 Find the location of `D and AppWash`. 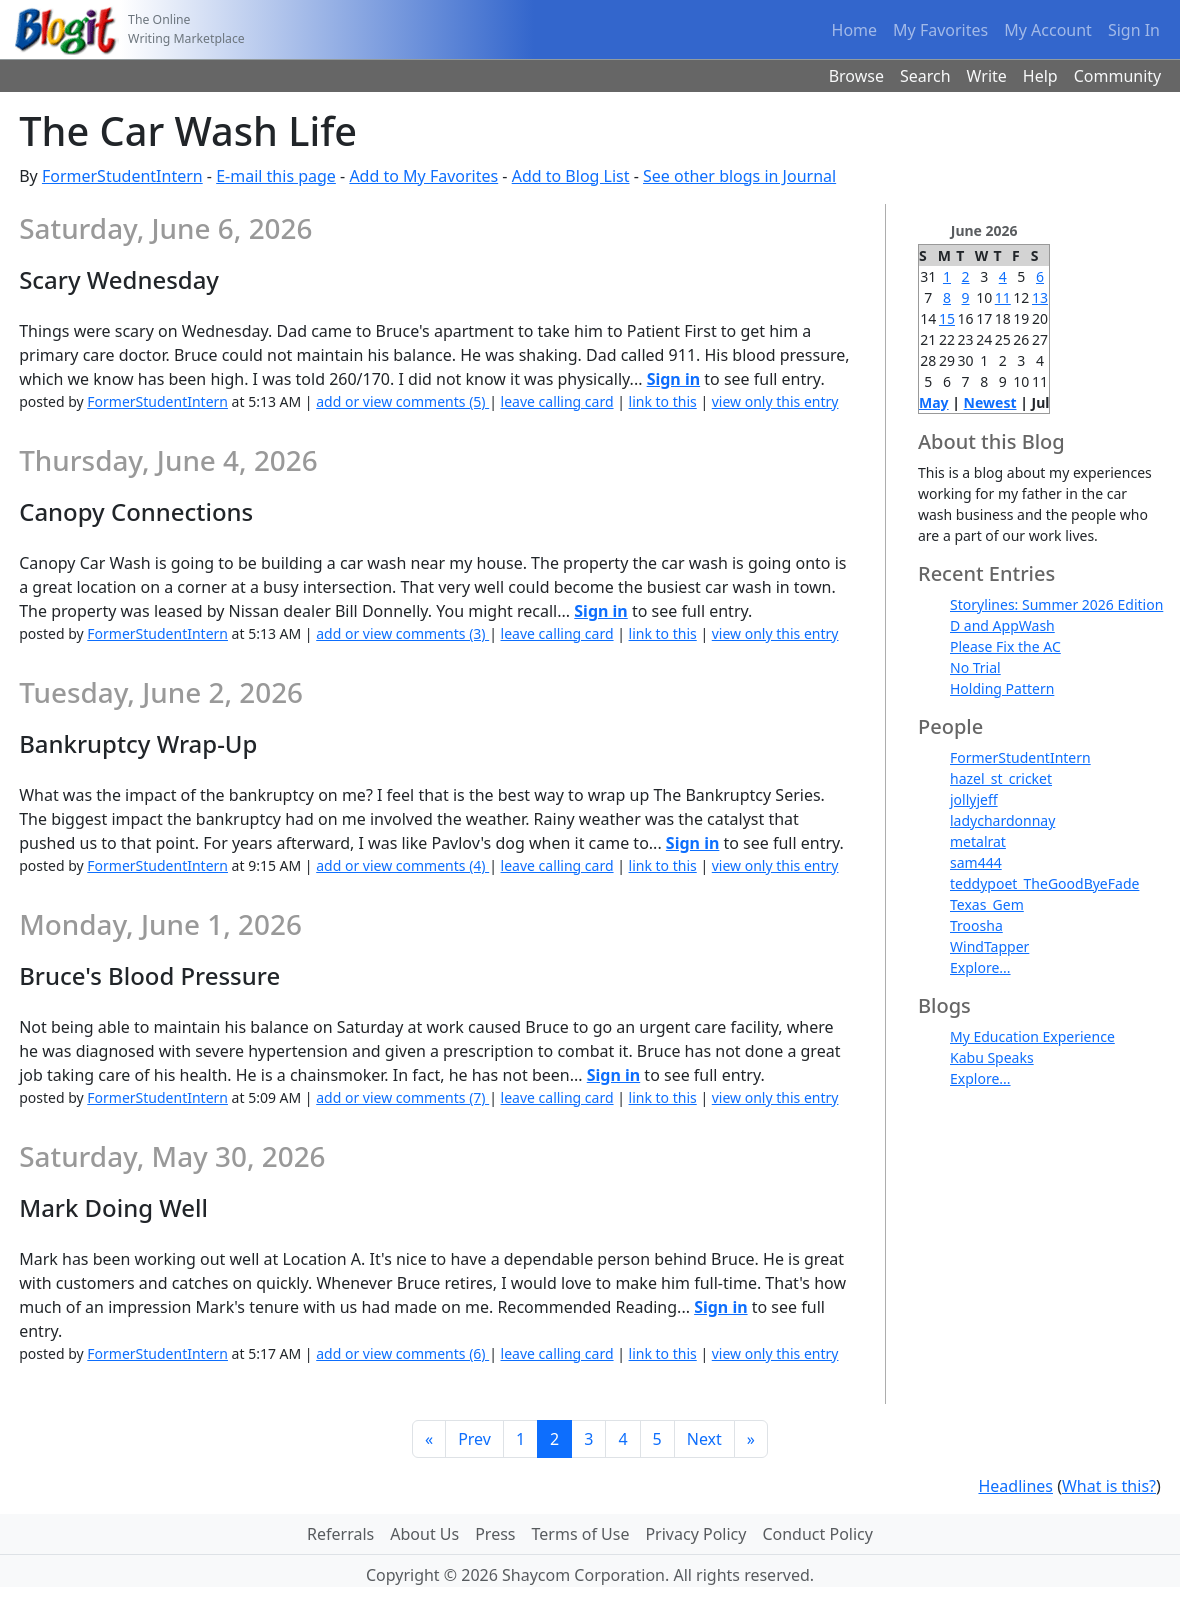

D and AppWash is located at coordinates (1002, 625).